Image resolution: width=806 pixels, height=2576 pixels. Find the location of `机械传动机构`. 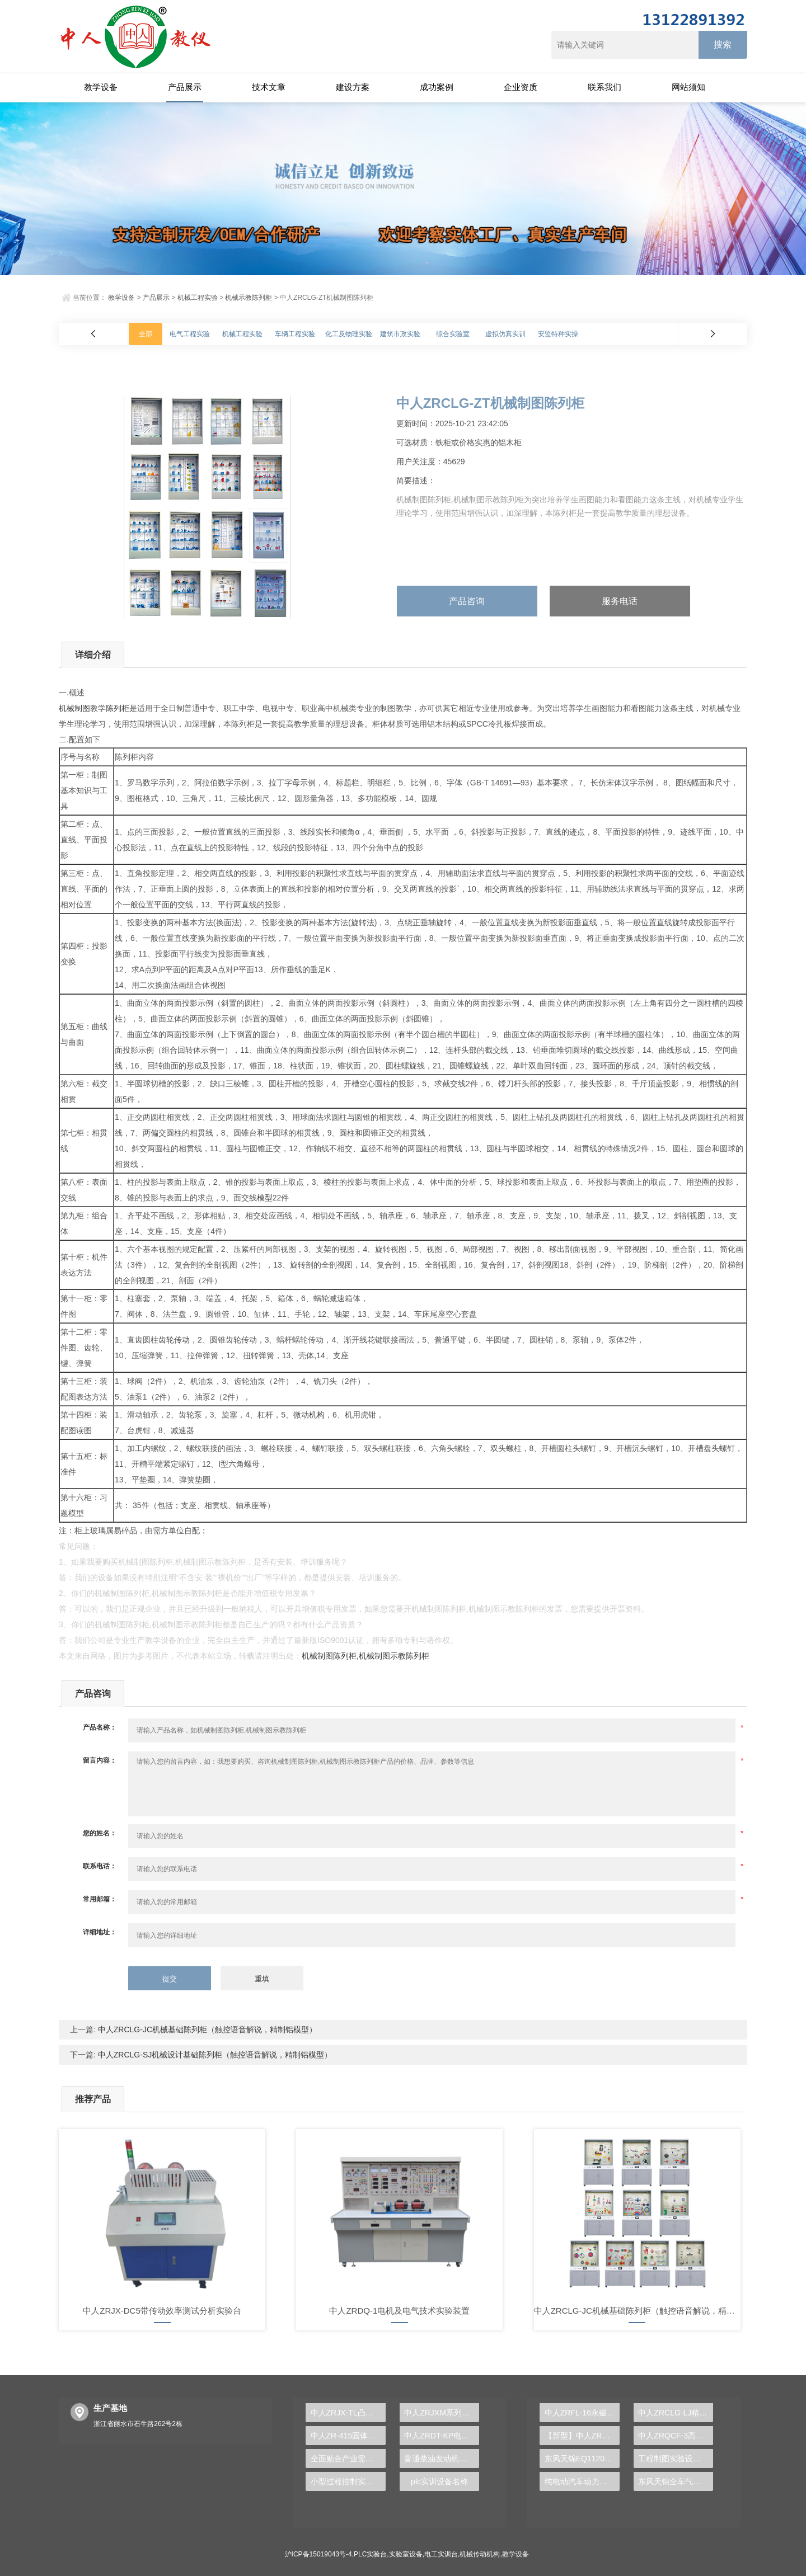

机械传动机构 is located at coordinates (480, 2554).